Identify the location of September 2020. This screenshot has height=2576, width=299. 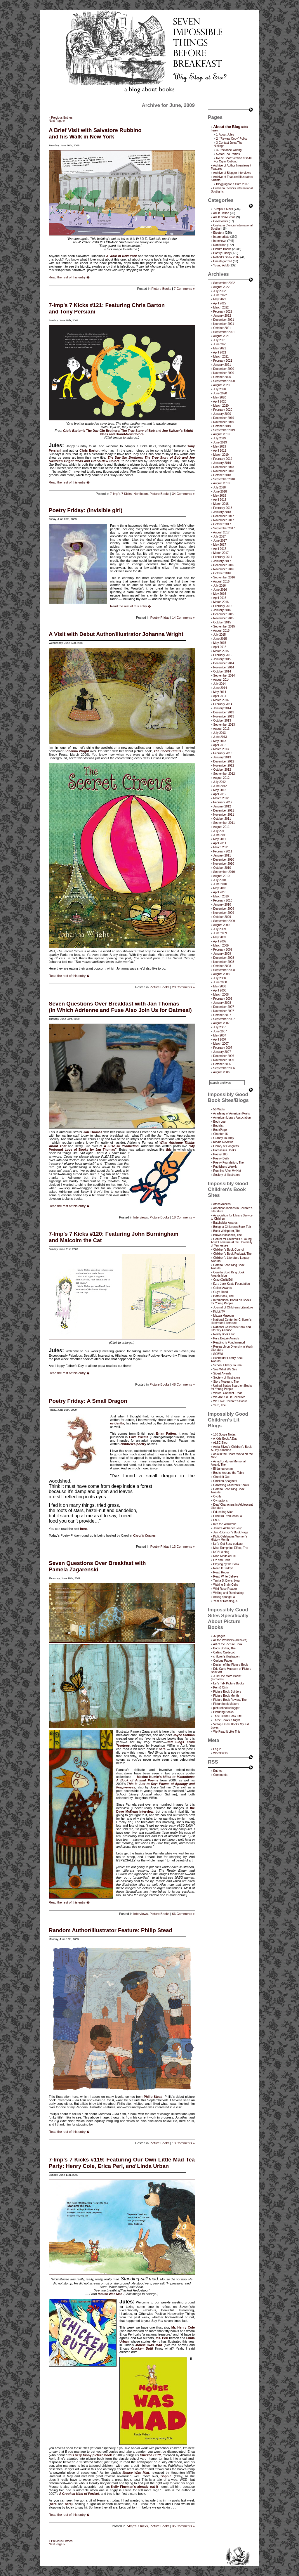
(224, 381).